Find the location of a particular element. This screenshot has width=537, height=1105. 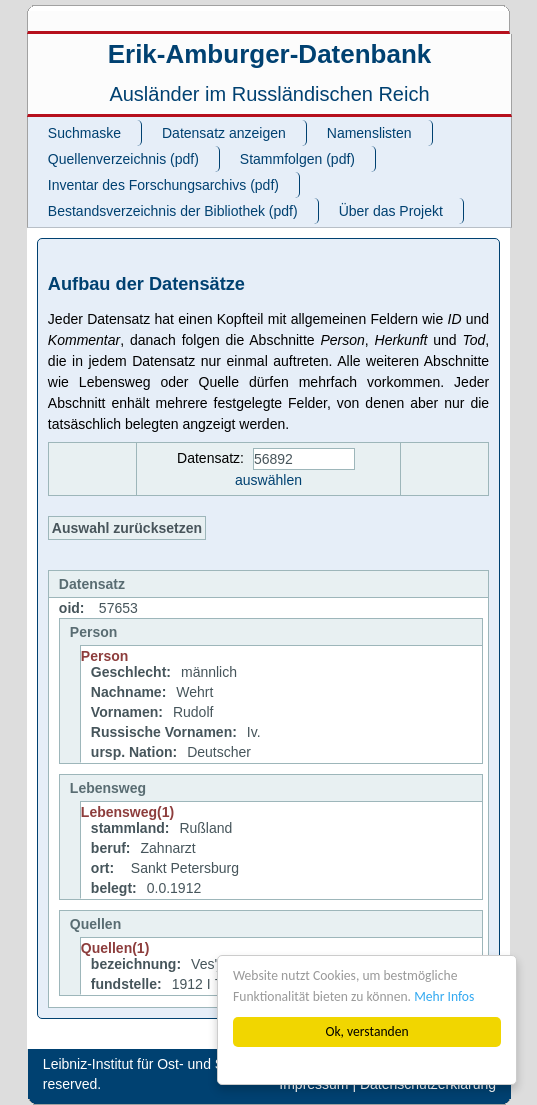

Bestandsverzeichnis der Bibliothek (pdf) is located at coordinates (173, 211).